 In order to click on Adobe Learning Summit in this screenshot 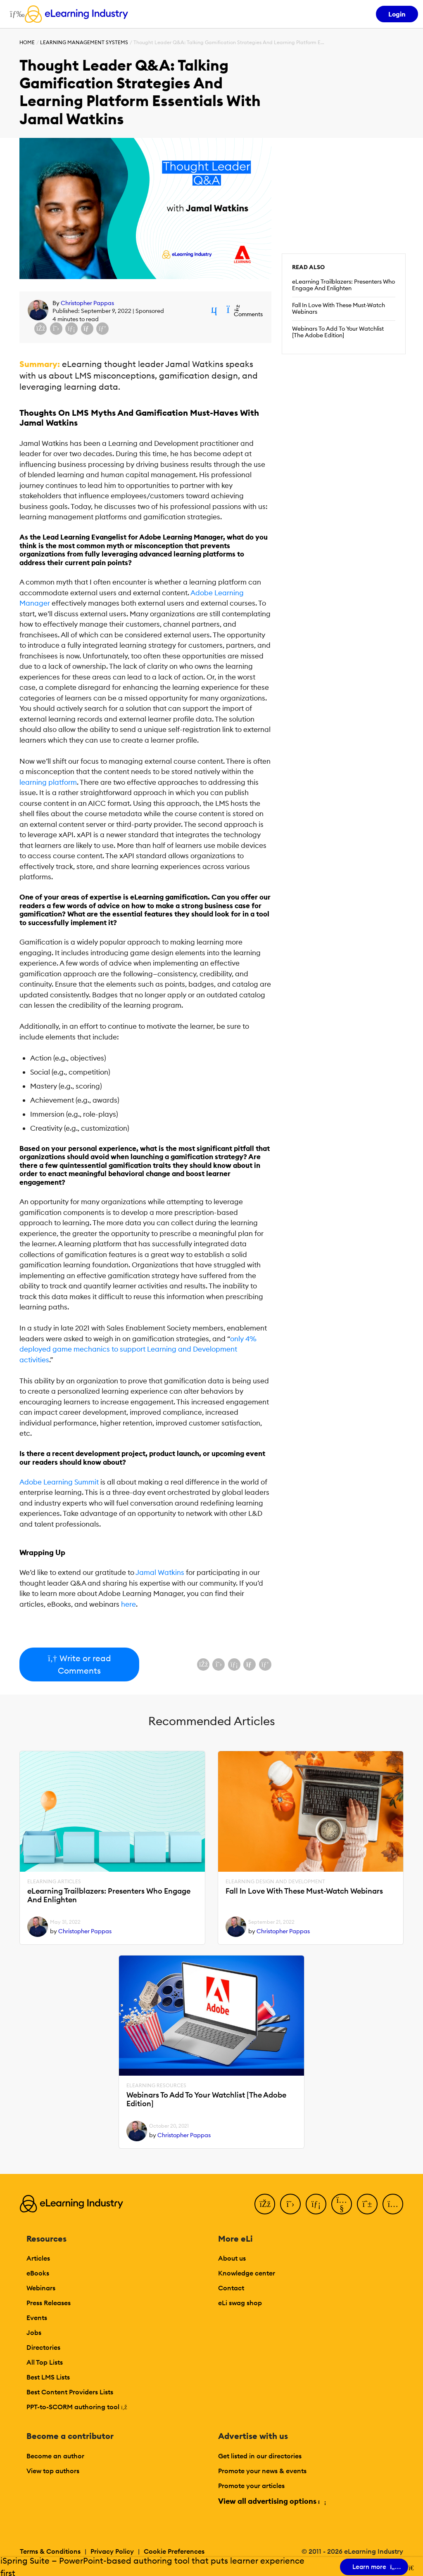, I will do `click(59, 1482)`.